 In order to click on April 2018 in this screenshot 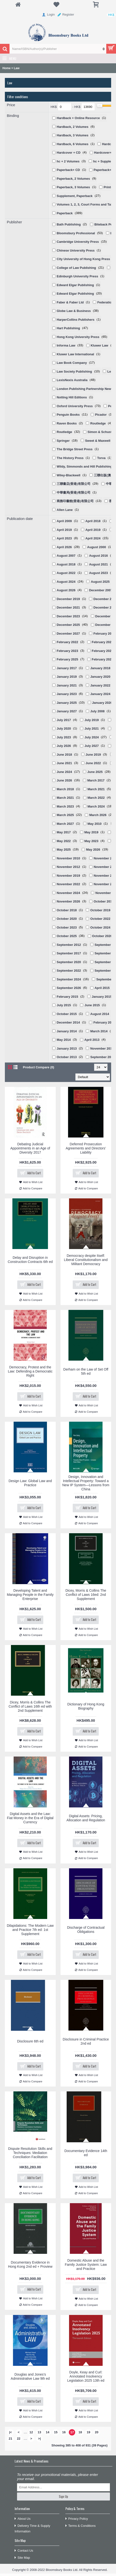, I will do `click(92, 521)`.